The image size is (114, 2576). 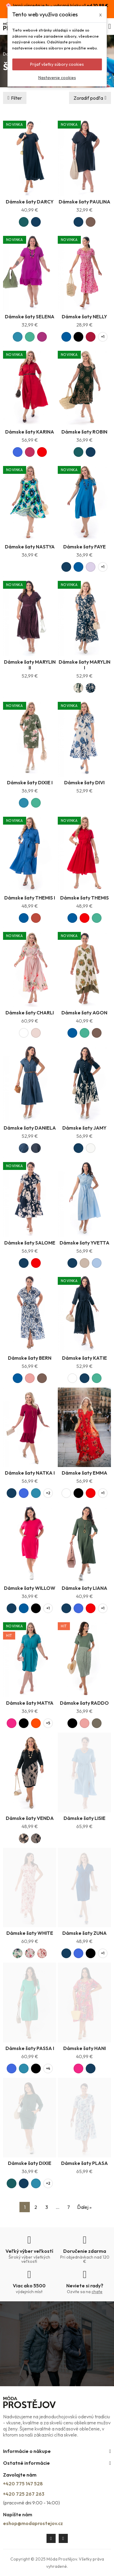 I want to click on Dámske šaty RADDO, so click(x=84, y=1703).